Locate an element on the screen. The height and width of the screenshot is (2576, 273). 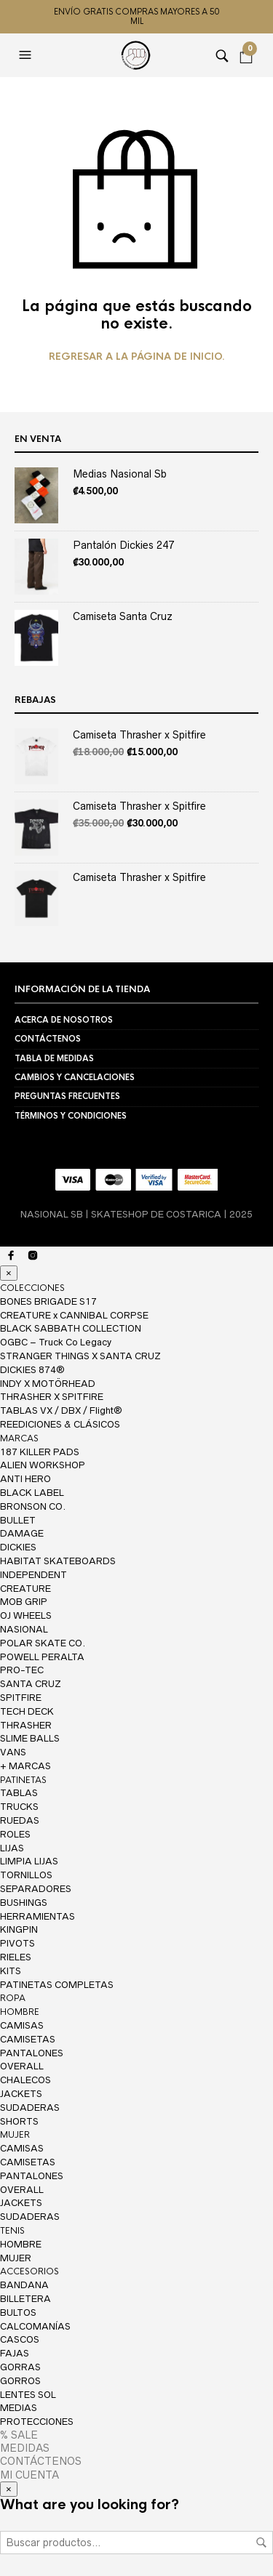
DICKIES is located at coordinates (18, 1547).